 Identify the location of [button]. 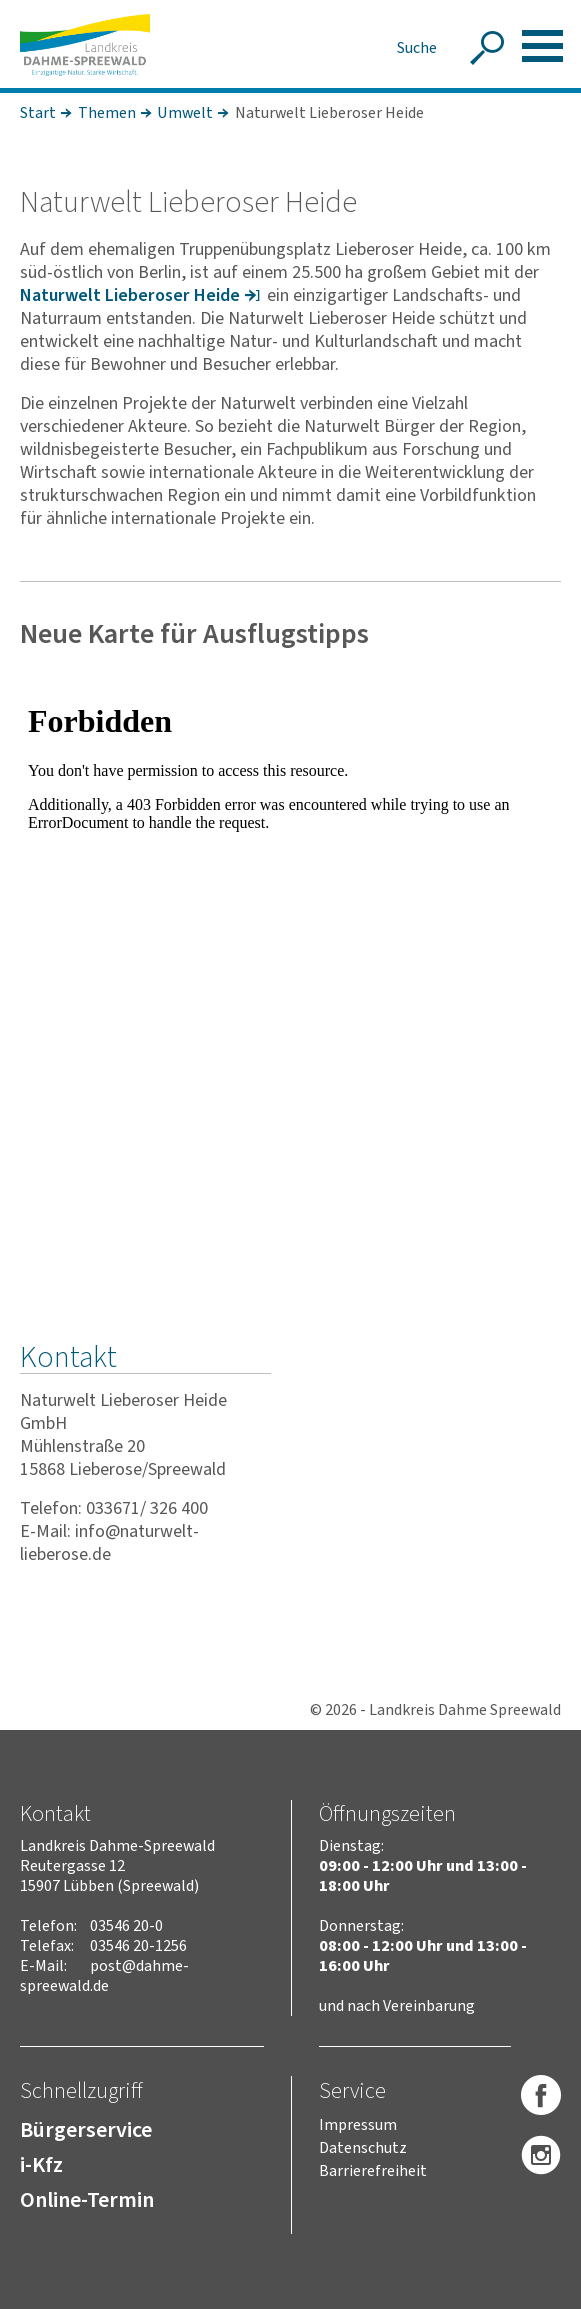
(542, 46).